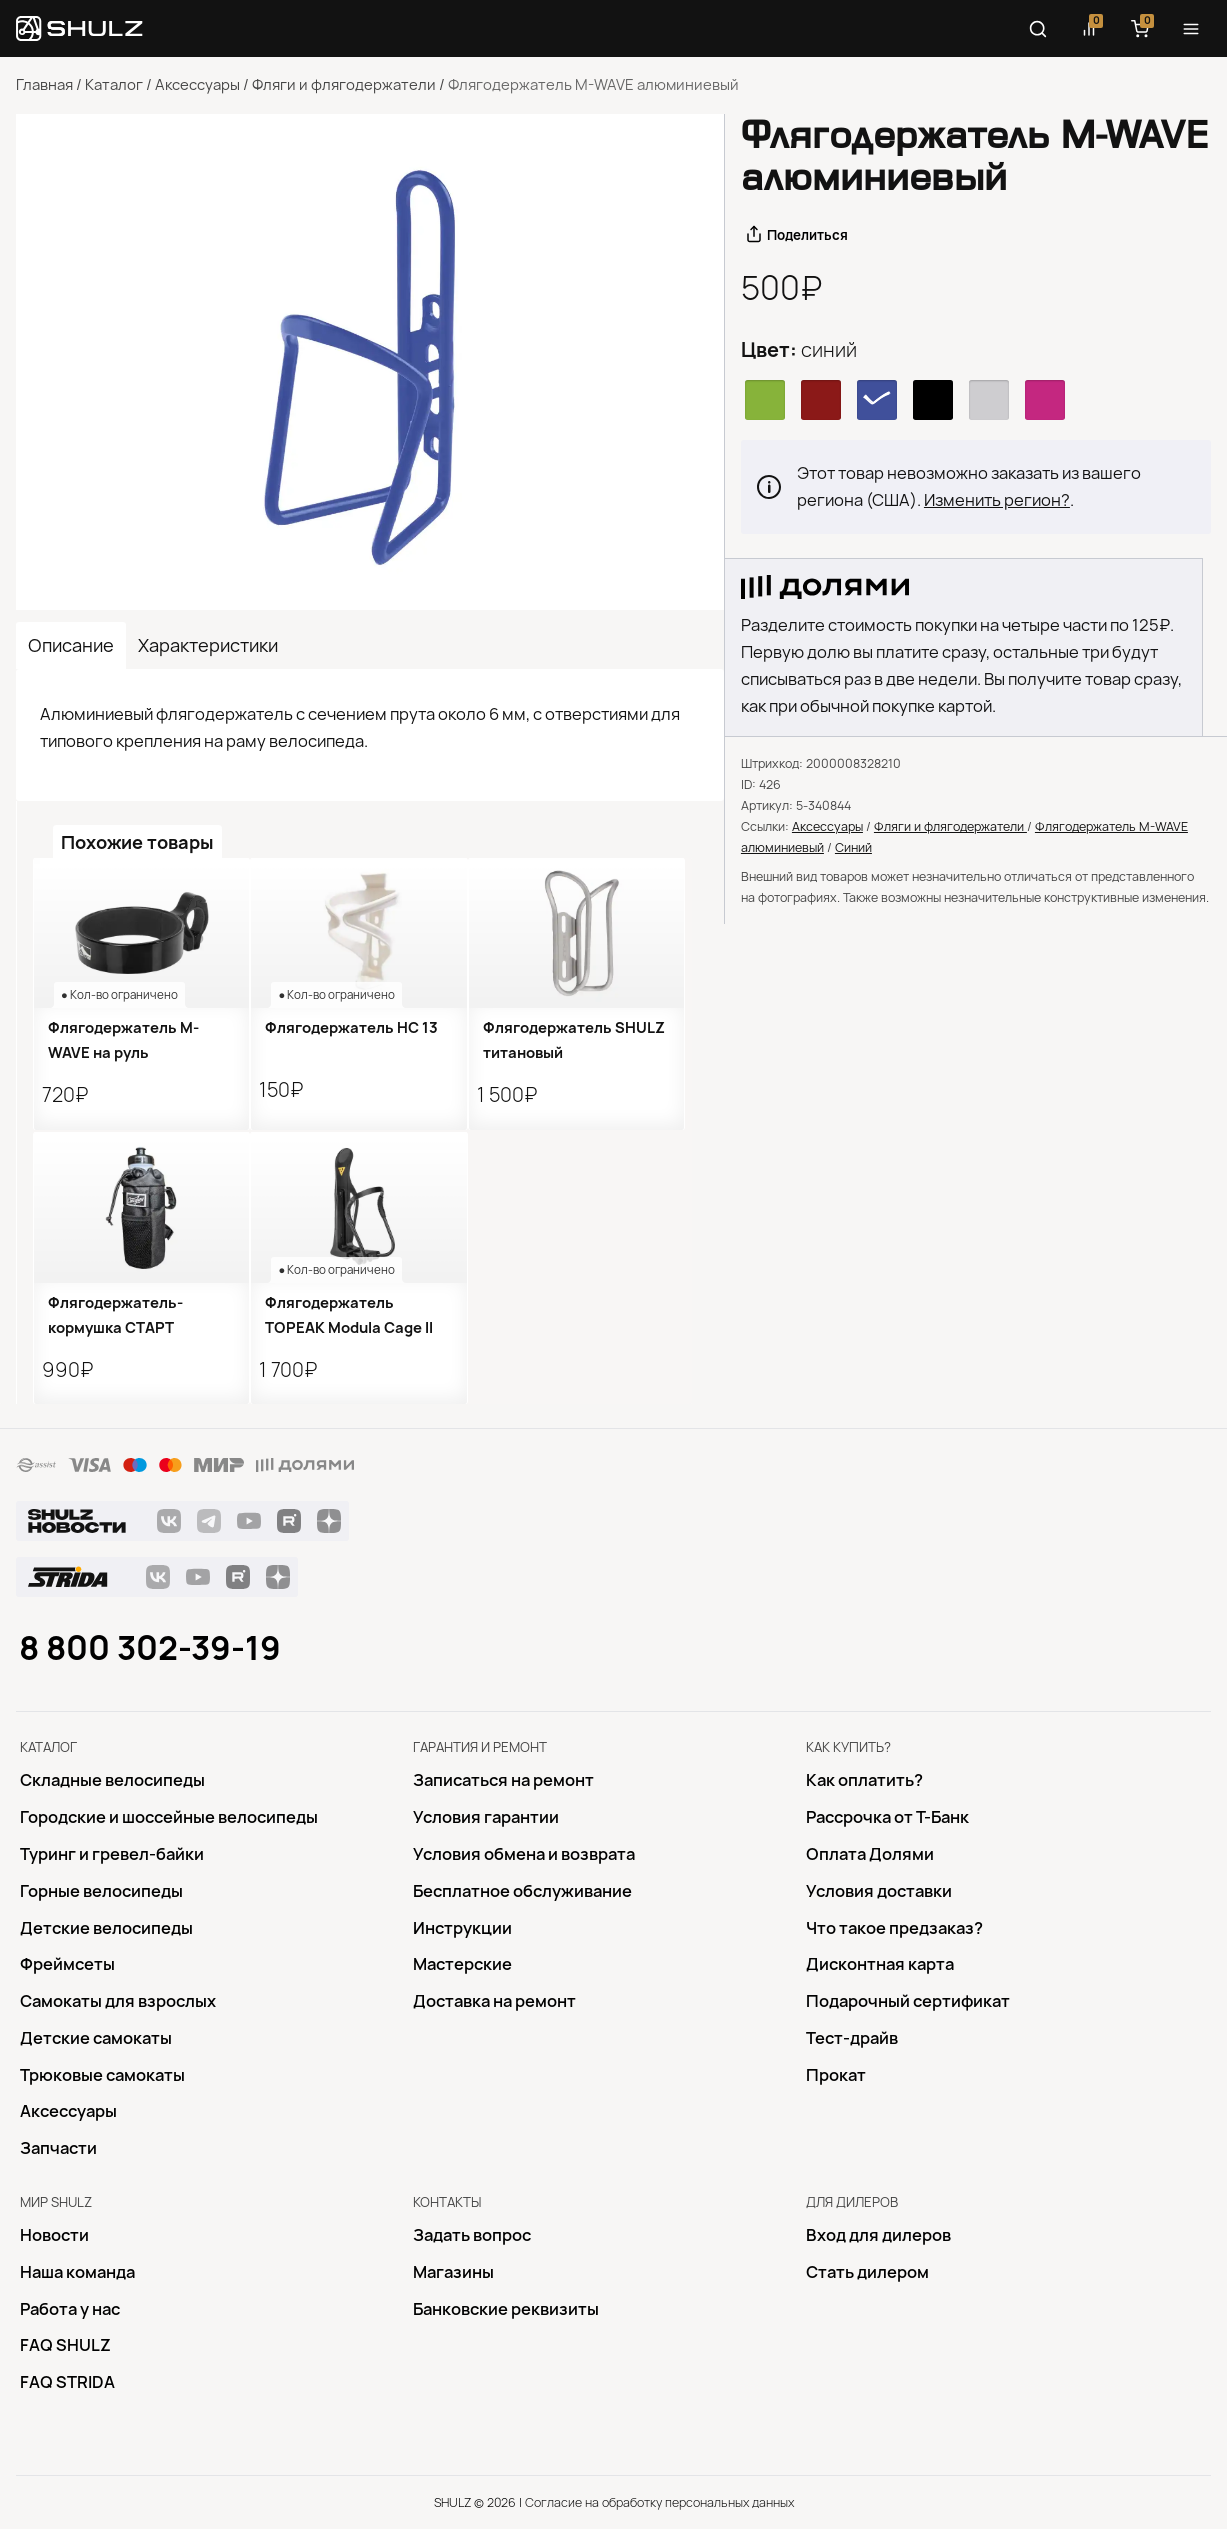 This screenshot has width=1227, height=2529. I want to click on Городские и шоссейные велосипеды, so click(169, 1817).